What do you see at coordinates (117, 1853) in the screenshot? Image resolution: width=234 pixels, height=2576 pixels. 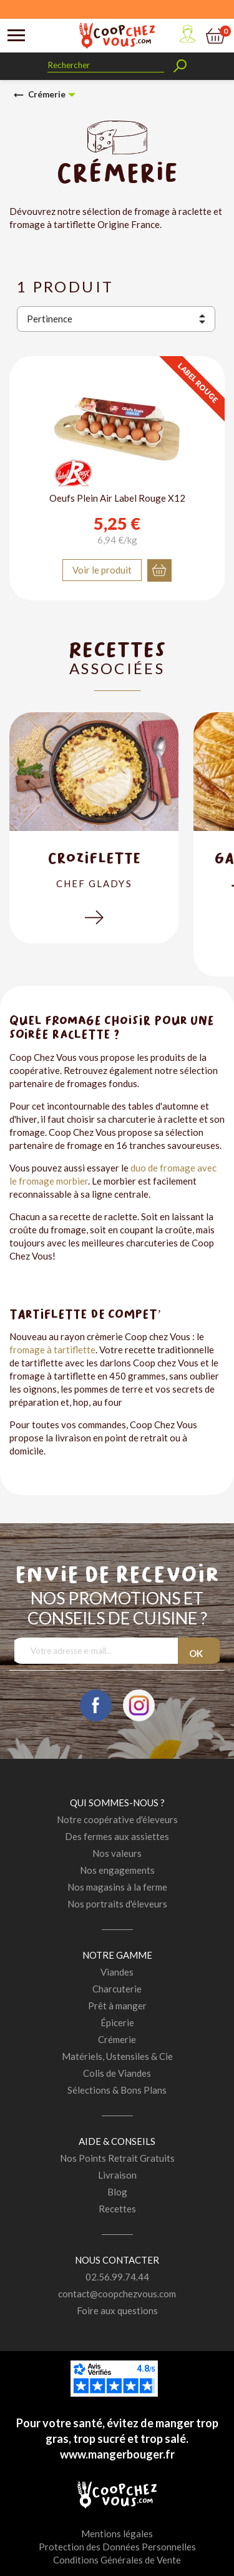 I see `Nos valeurs` at bounding box center [117, 1853].